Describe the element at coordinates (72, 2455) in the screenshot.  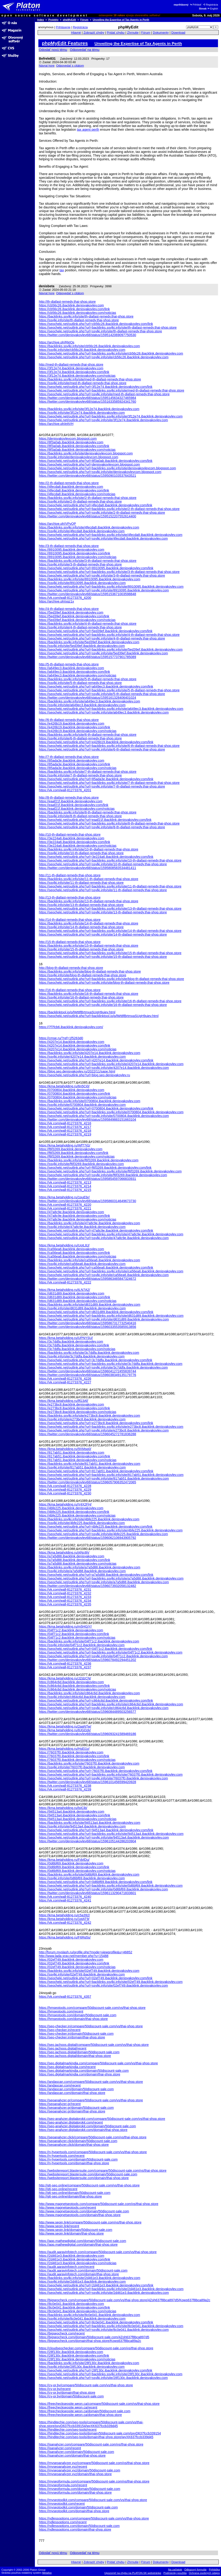
I see `https://jsanalyzer.com/domain/thai-shop.store` at that location.